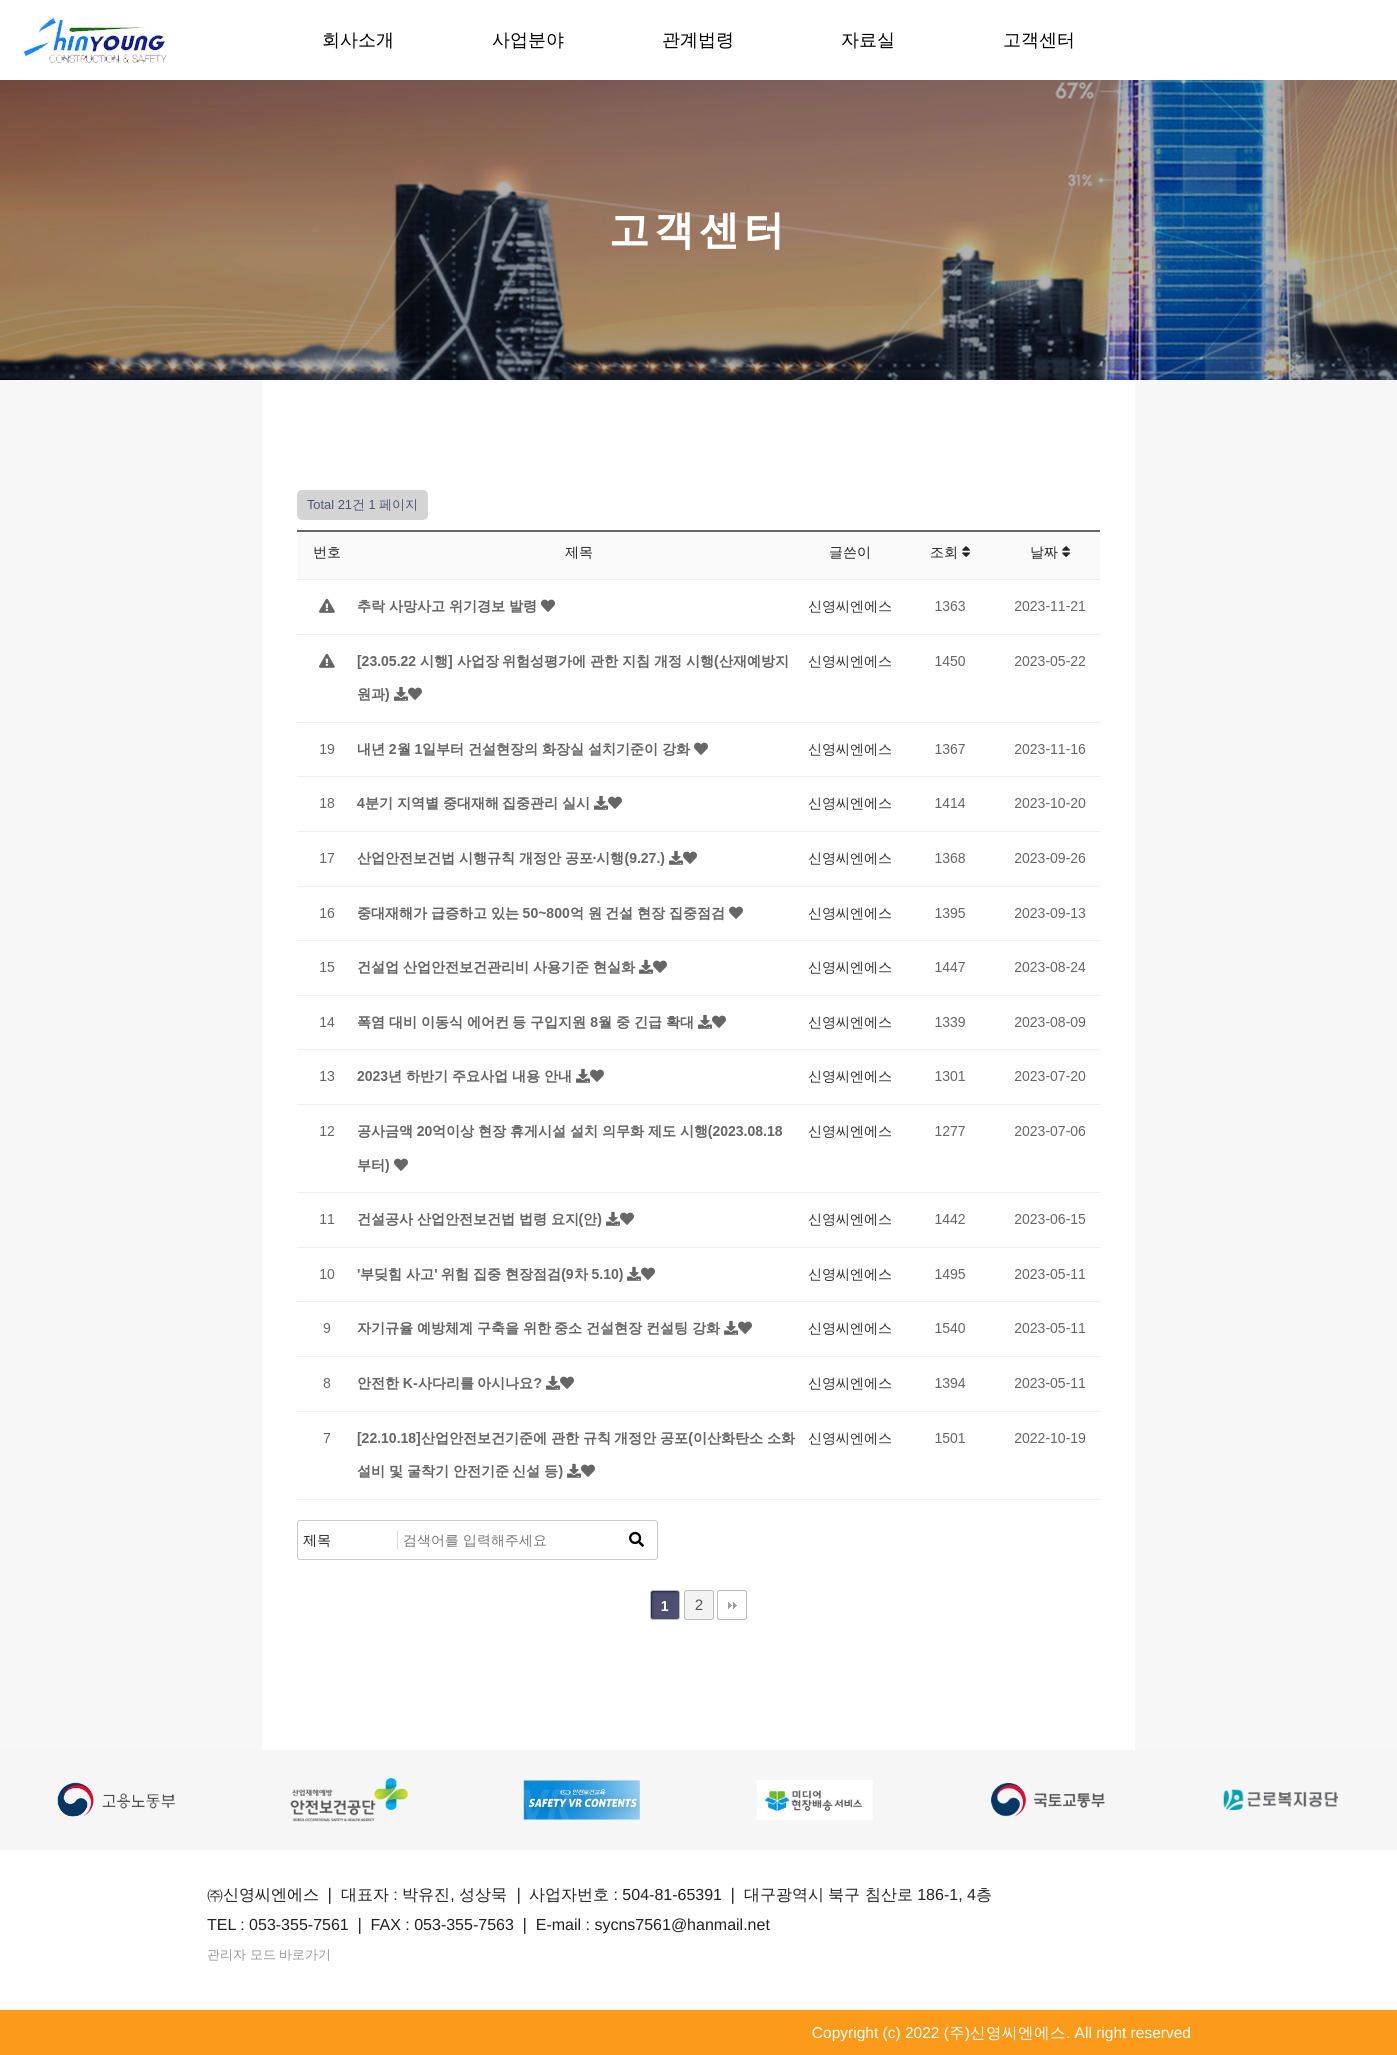 The height and width of the screenshot is (2055, 1397). What do you see at coordinates (540, 1328) in the screenshot?
I see `자기규율 예방체계 구축을 위한 중소 건설현장 컨설팅 강화` at bounding box center [540, 1328].